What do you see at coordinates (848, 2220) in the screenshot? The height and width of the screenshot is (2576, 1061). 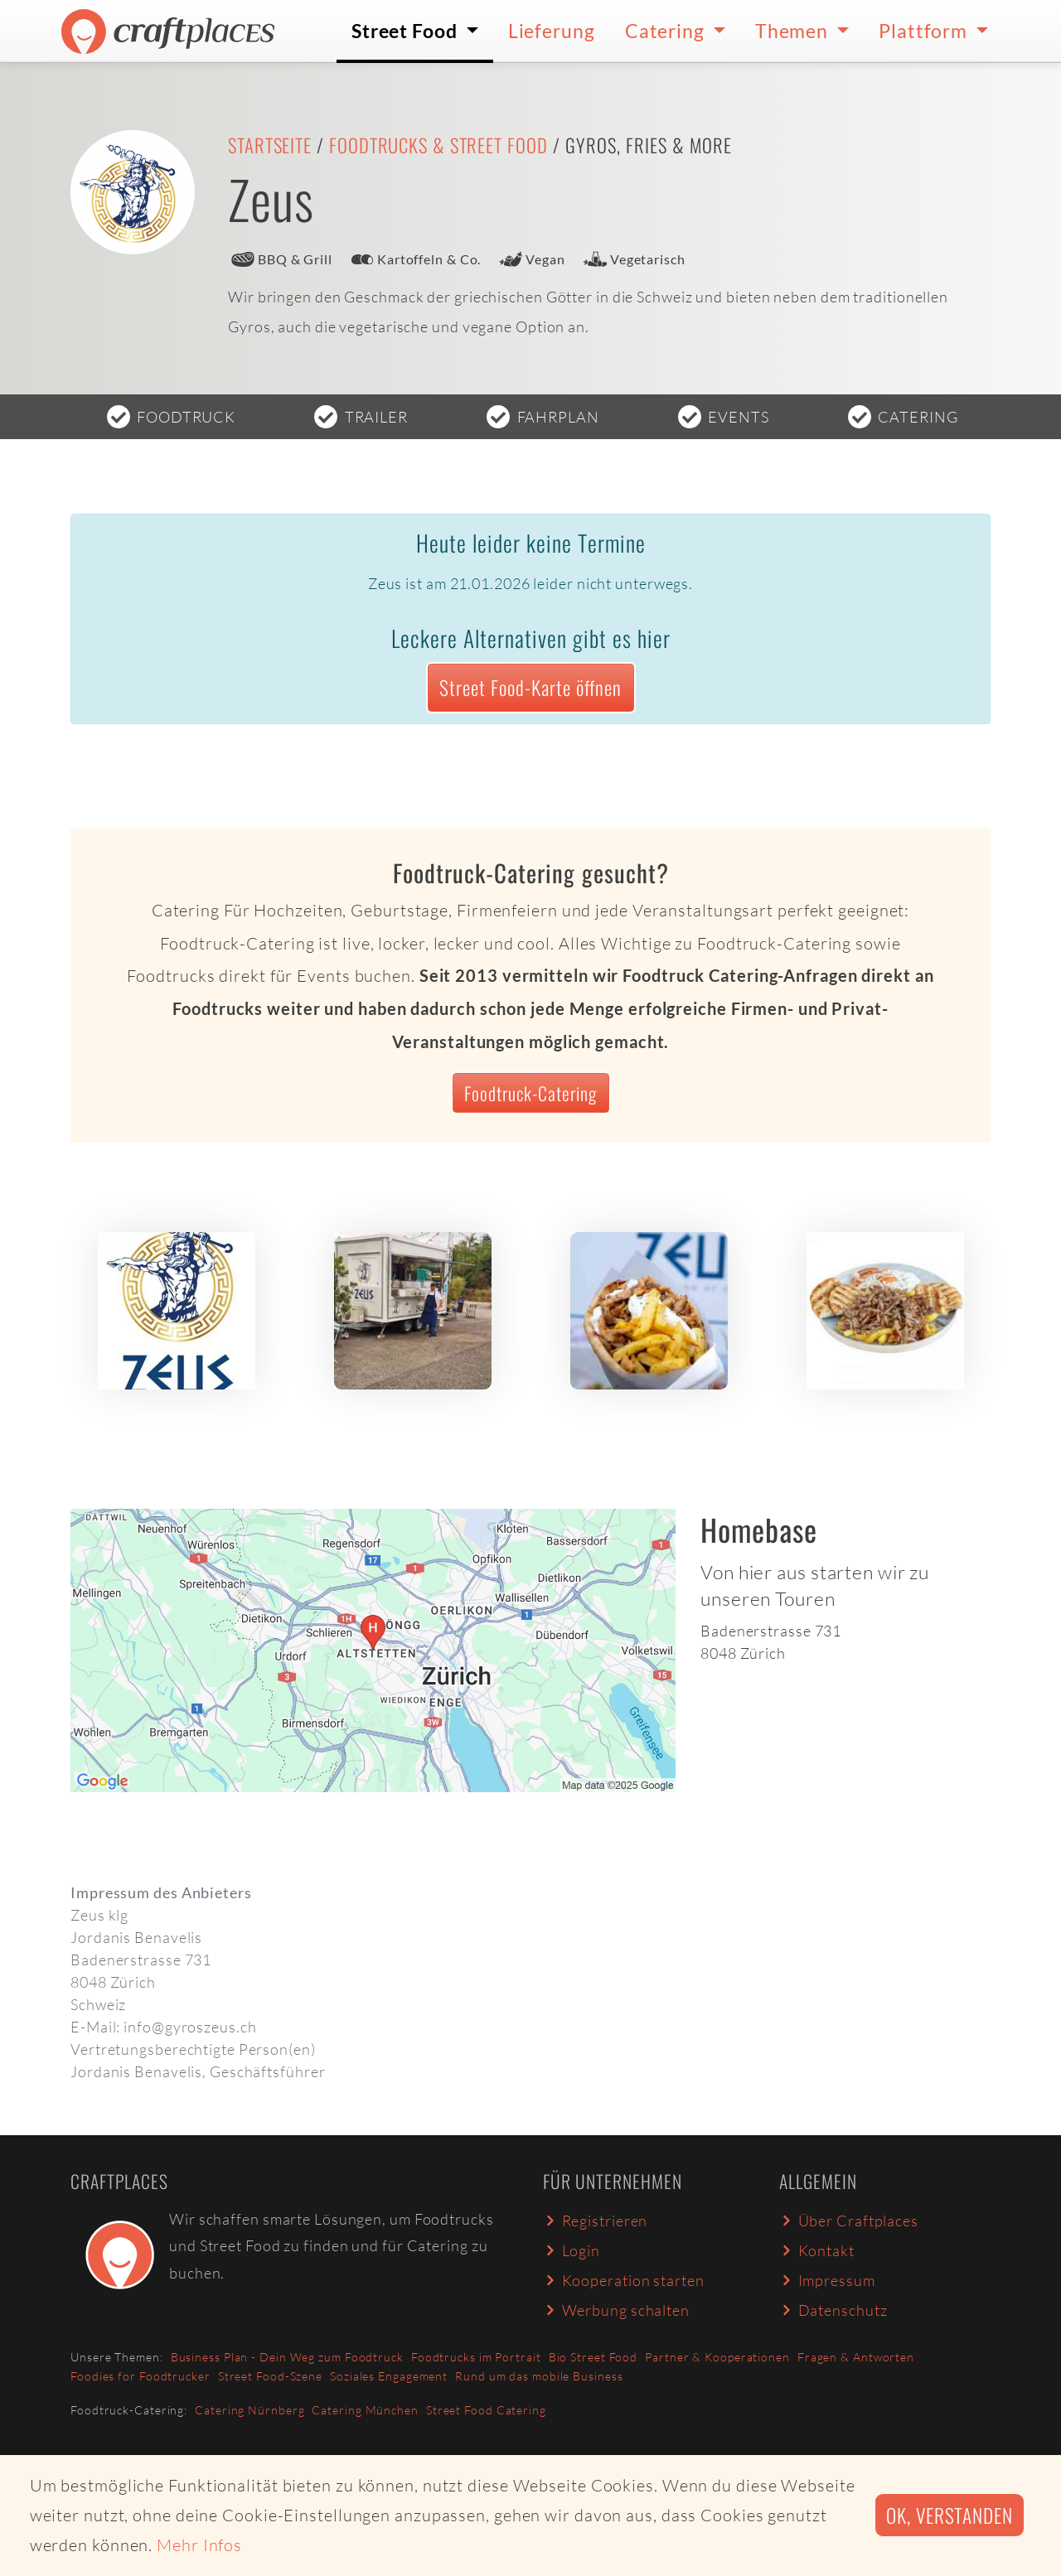 I see `Über Craftplaces` at bounding box center [848, 2220].